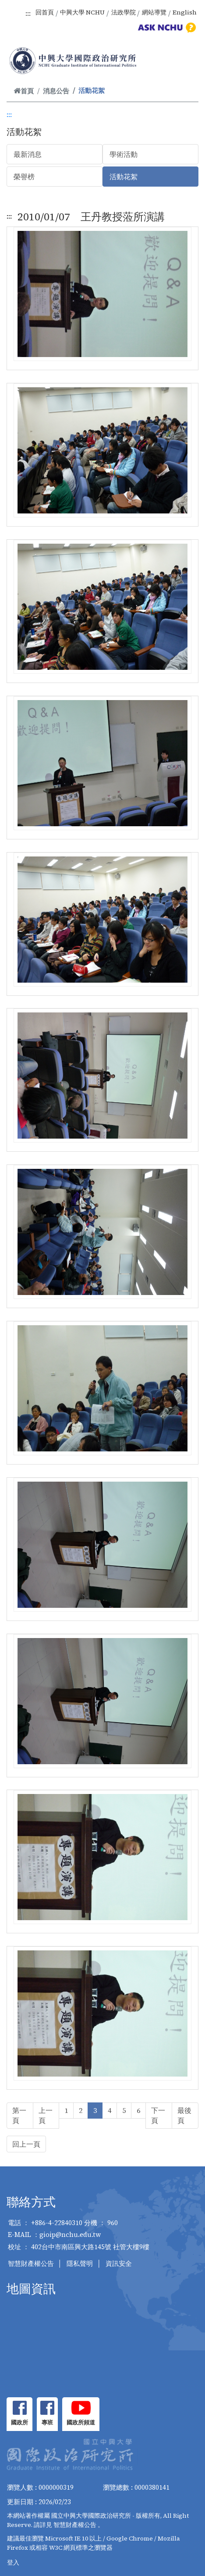 The image size is (205, 2576). Describe the element at coordinates (24, 91) in the screenshot. I see `首頁` at that location.